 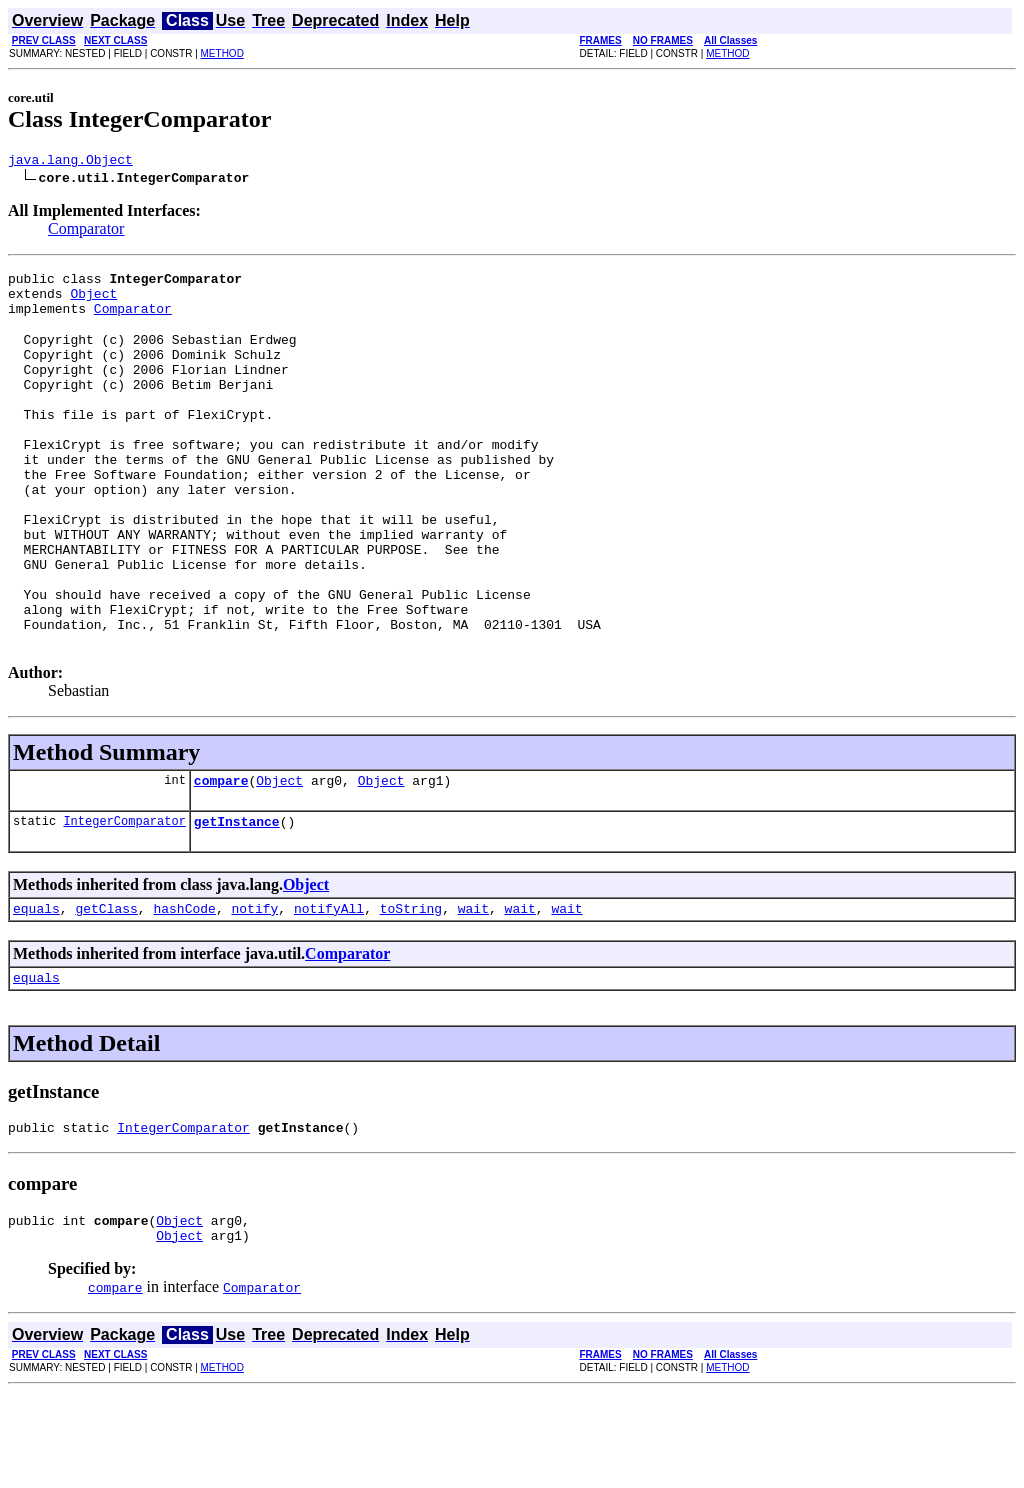 I want to click on METHOD, so click(x=222, y=53).